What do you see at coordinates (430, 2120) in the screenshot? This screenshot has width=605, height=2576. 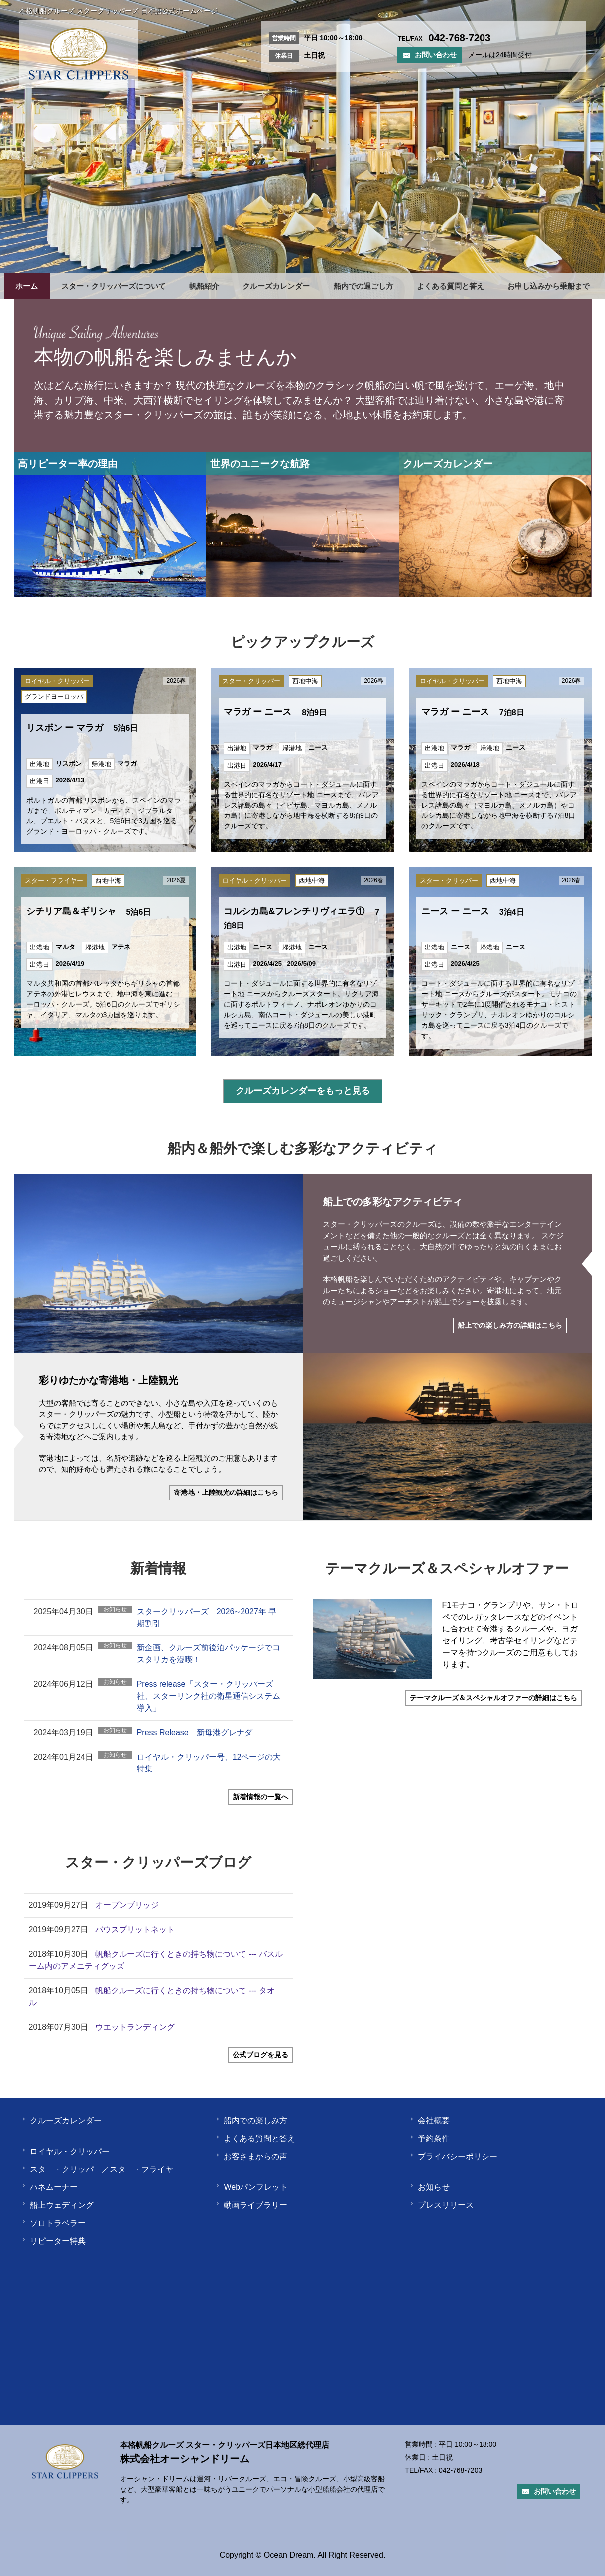 I see `会社概要` at bounding box center [430, 2120].